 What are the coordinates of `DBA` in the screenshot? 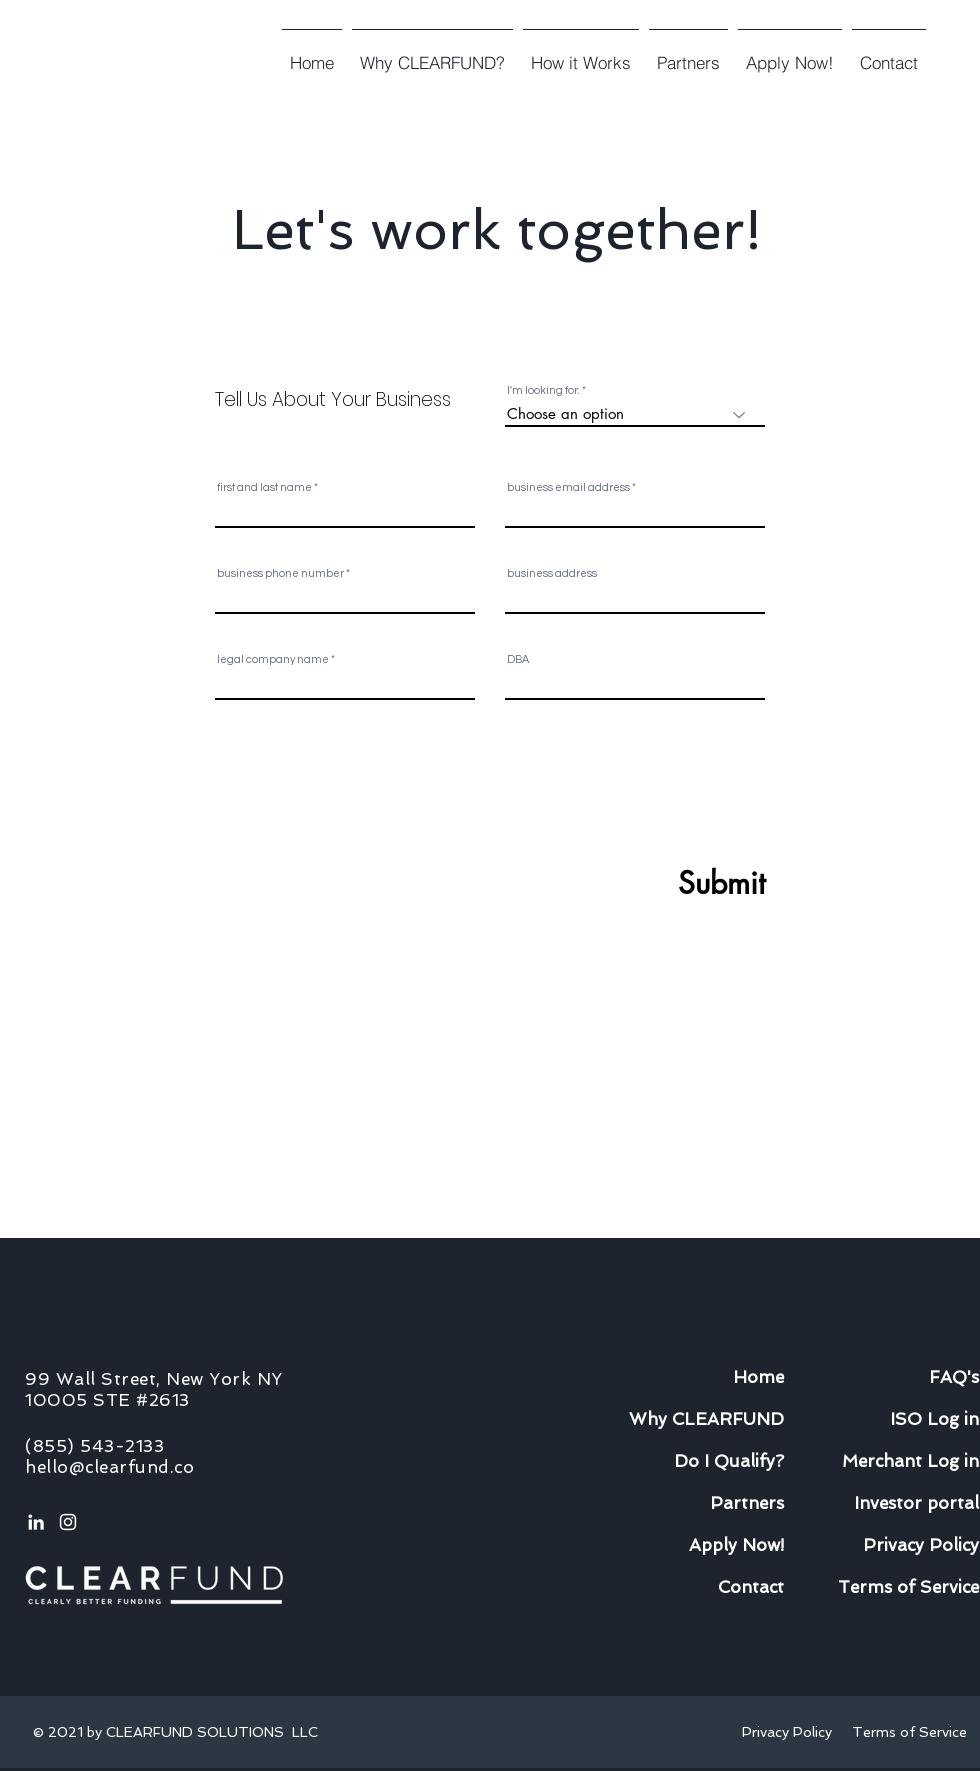 It's located at (518, 659).